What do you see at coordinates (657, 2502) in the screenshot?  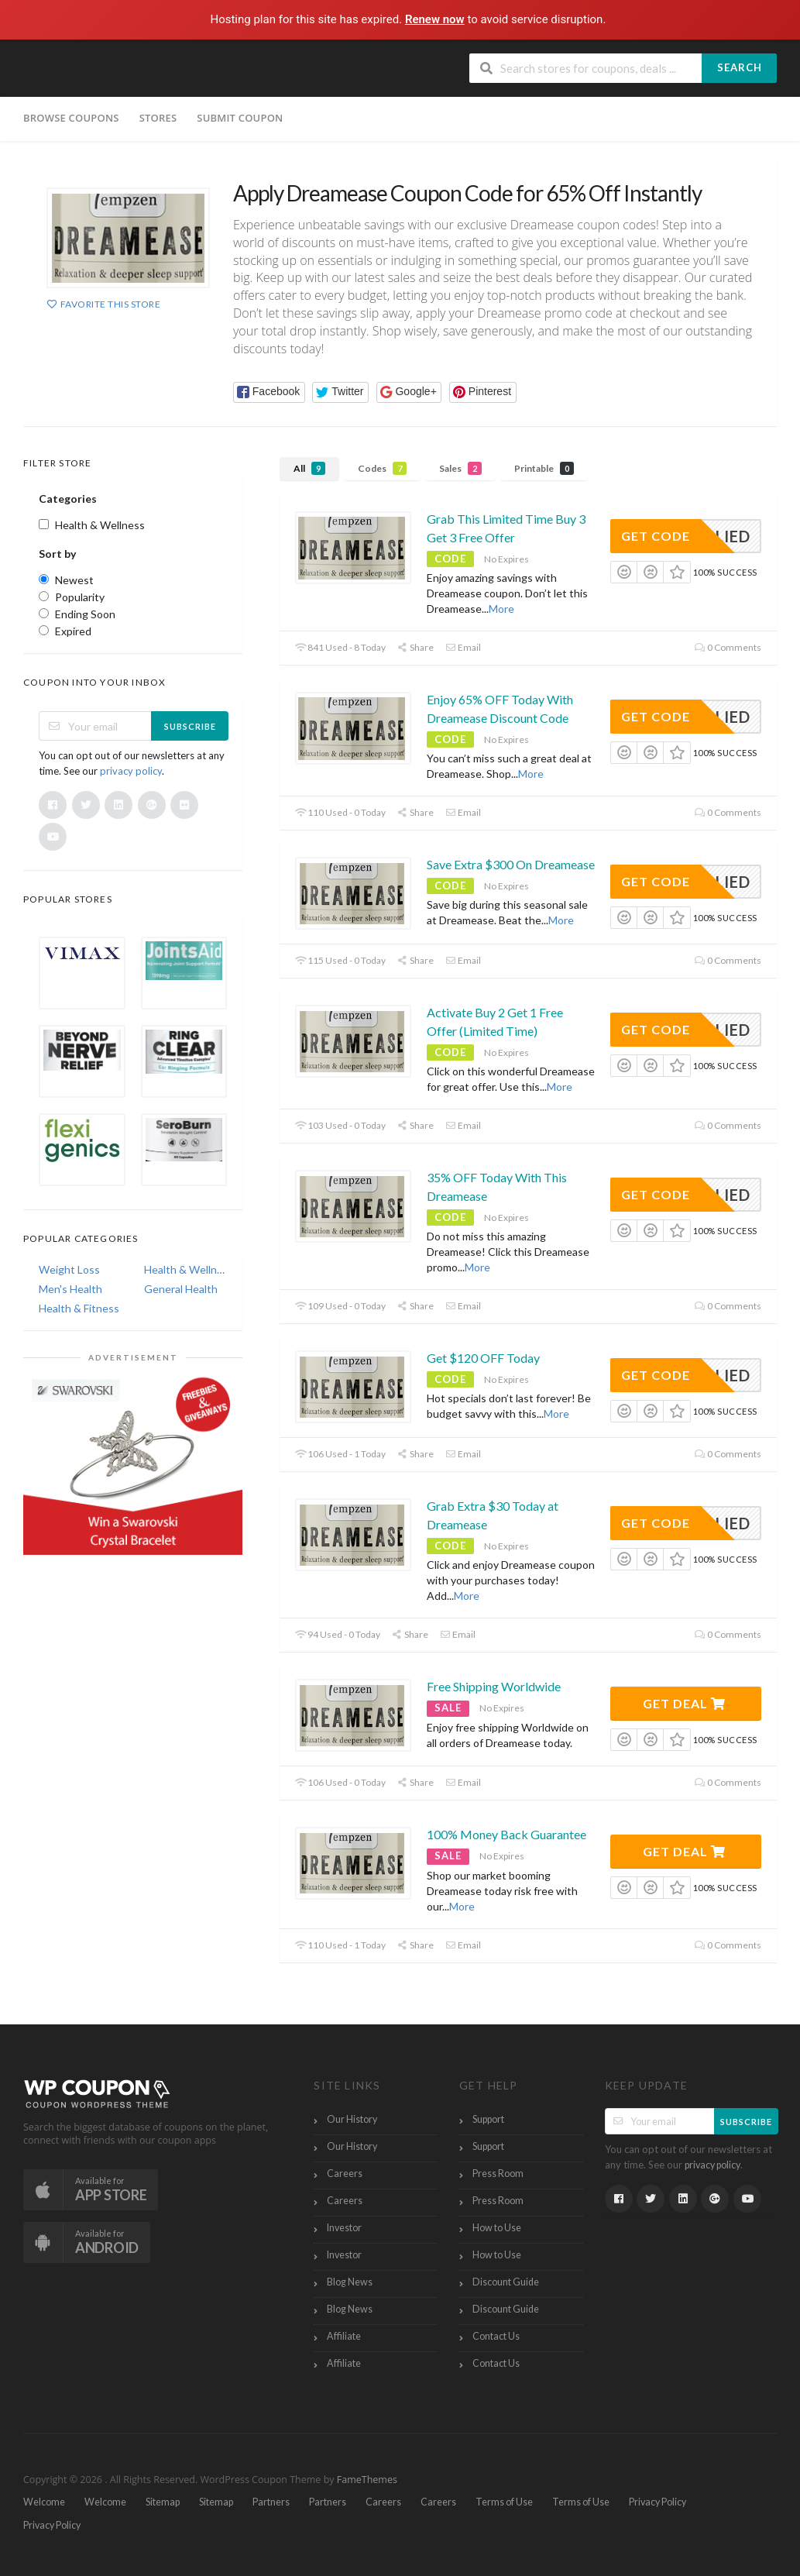 I see `Privacy Policy` at bounding box center [657, 2502].